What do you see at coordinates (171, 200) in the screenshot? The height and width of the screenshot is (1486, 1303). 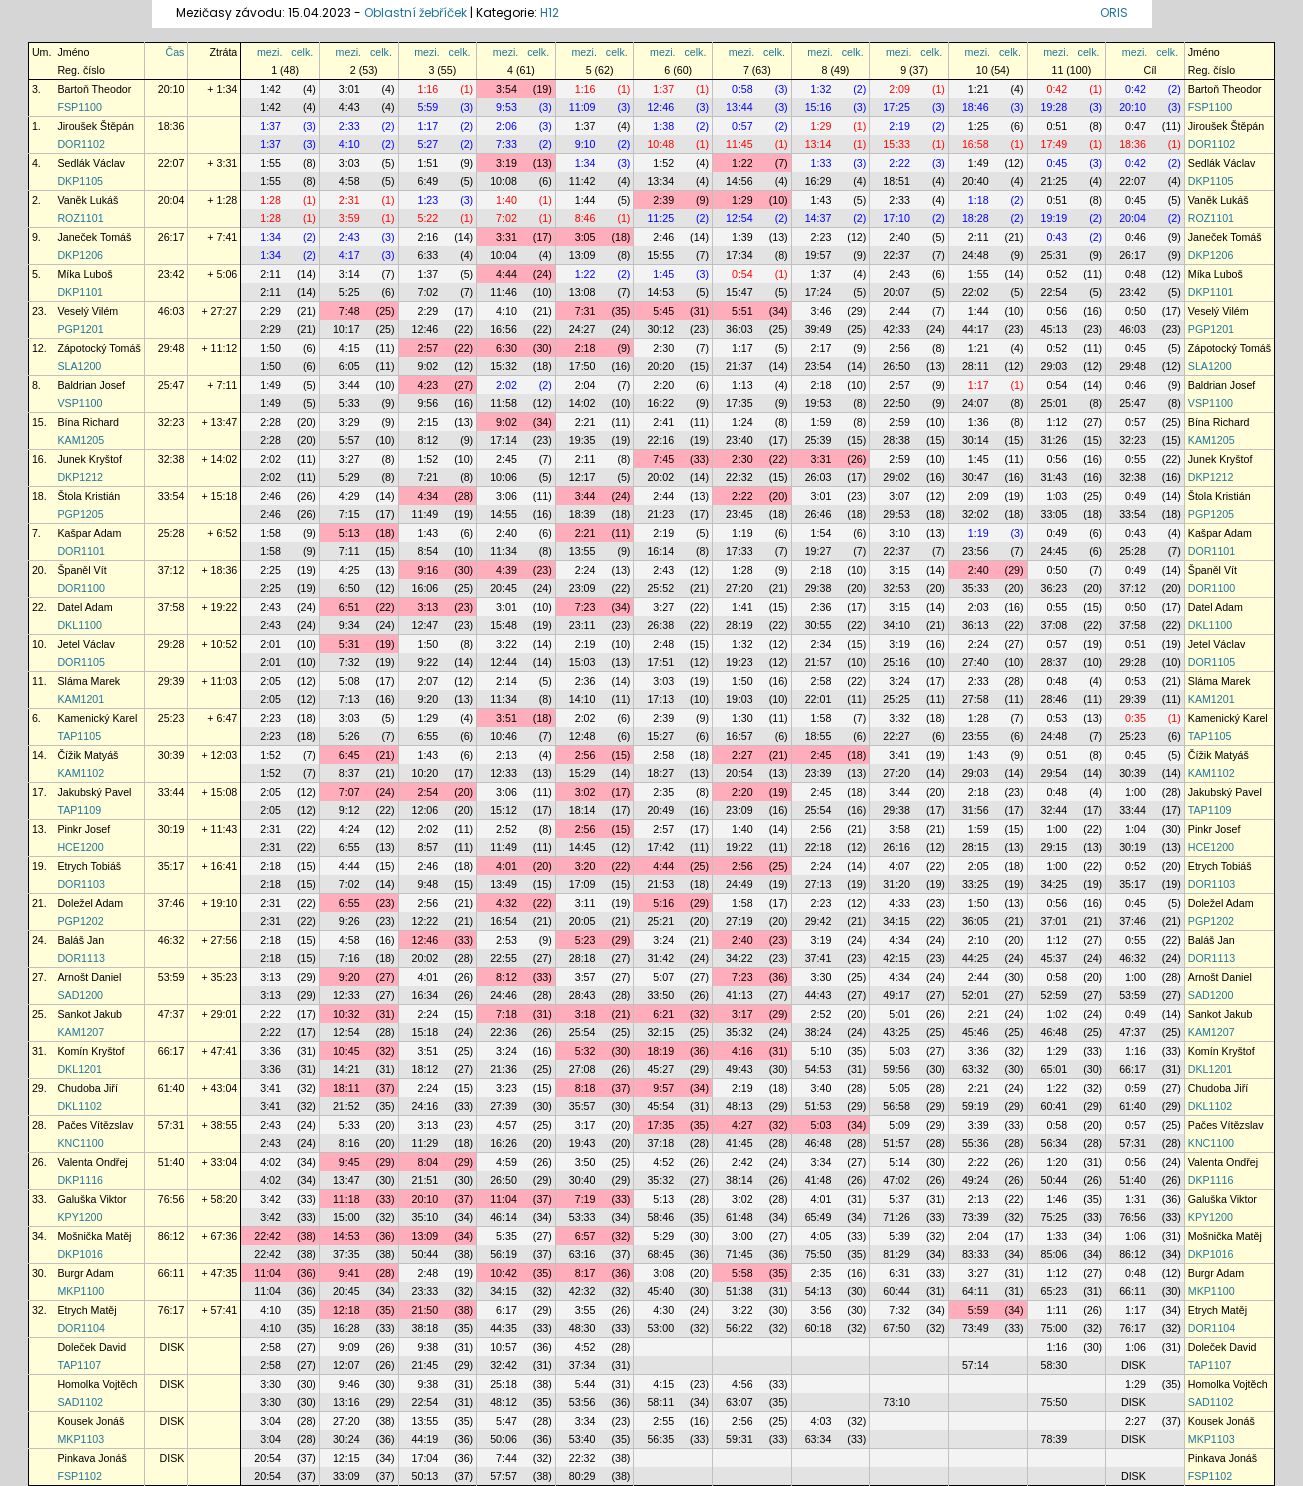 I see `20:04` at bounding box center [171, 200].